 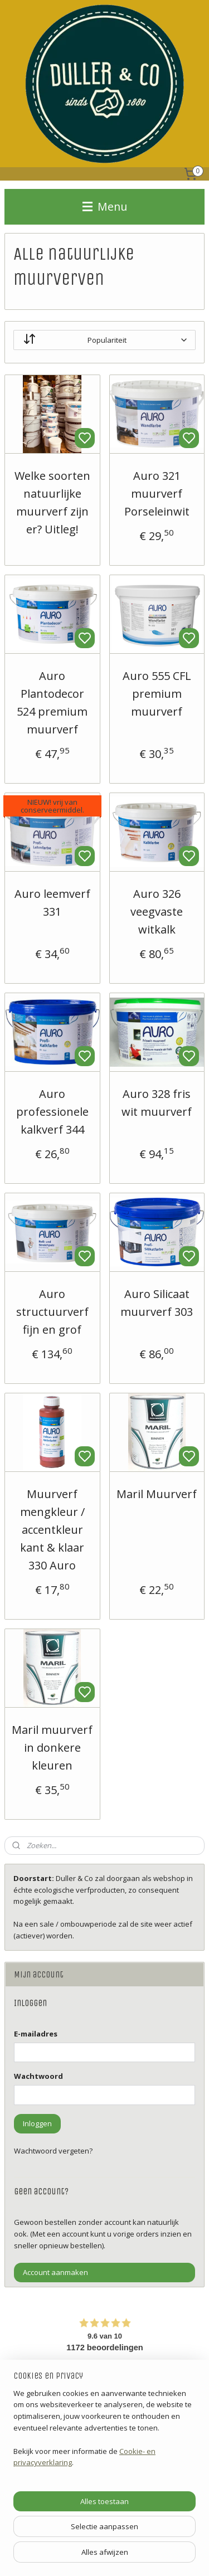 I want to click on Auro professionele kalkverf 344, so click(x=52, y=1111).